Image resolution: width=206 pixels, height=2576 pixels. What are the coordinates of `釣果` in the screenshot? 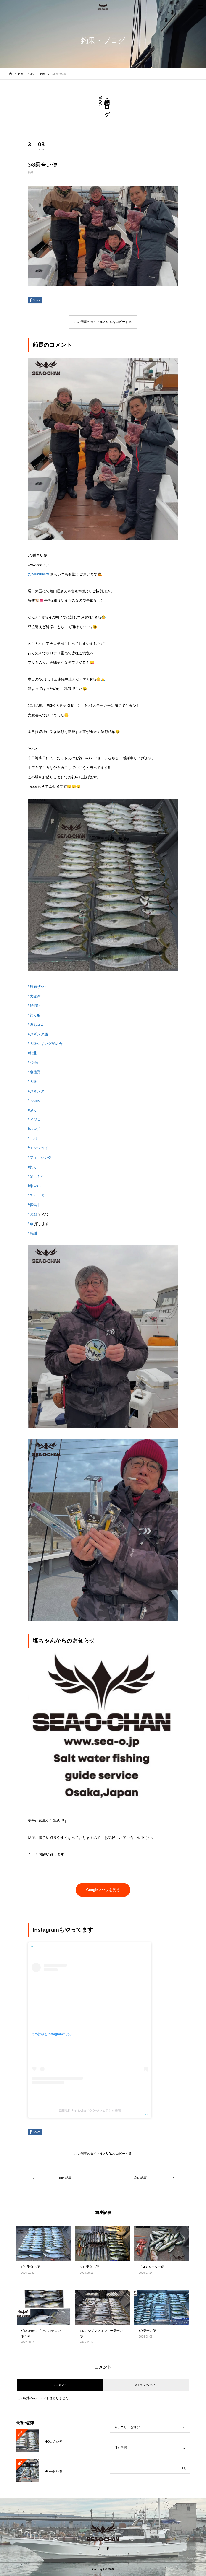 It's located at (30, 172).